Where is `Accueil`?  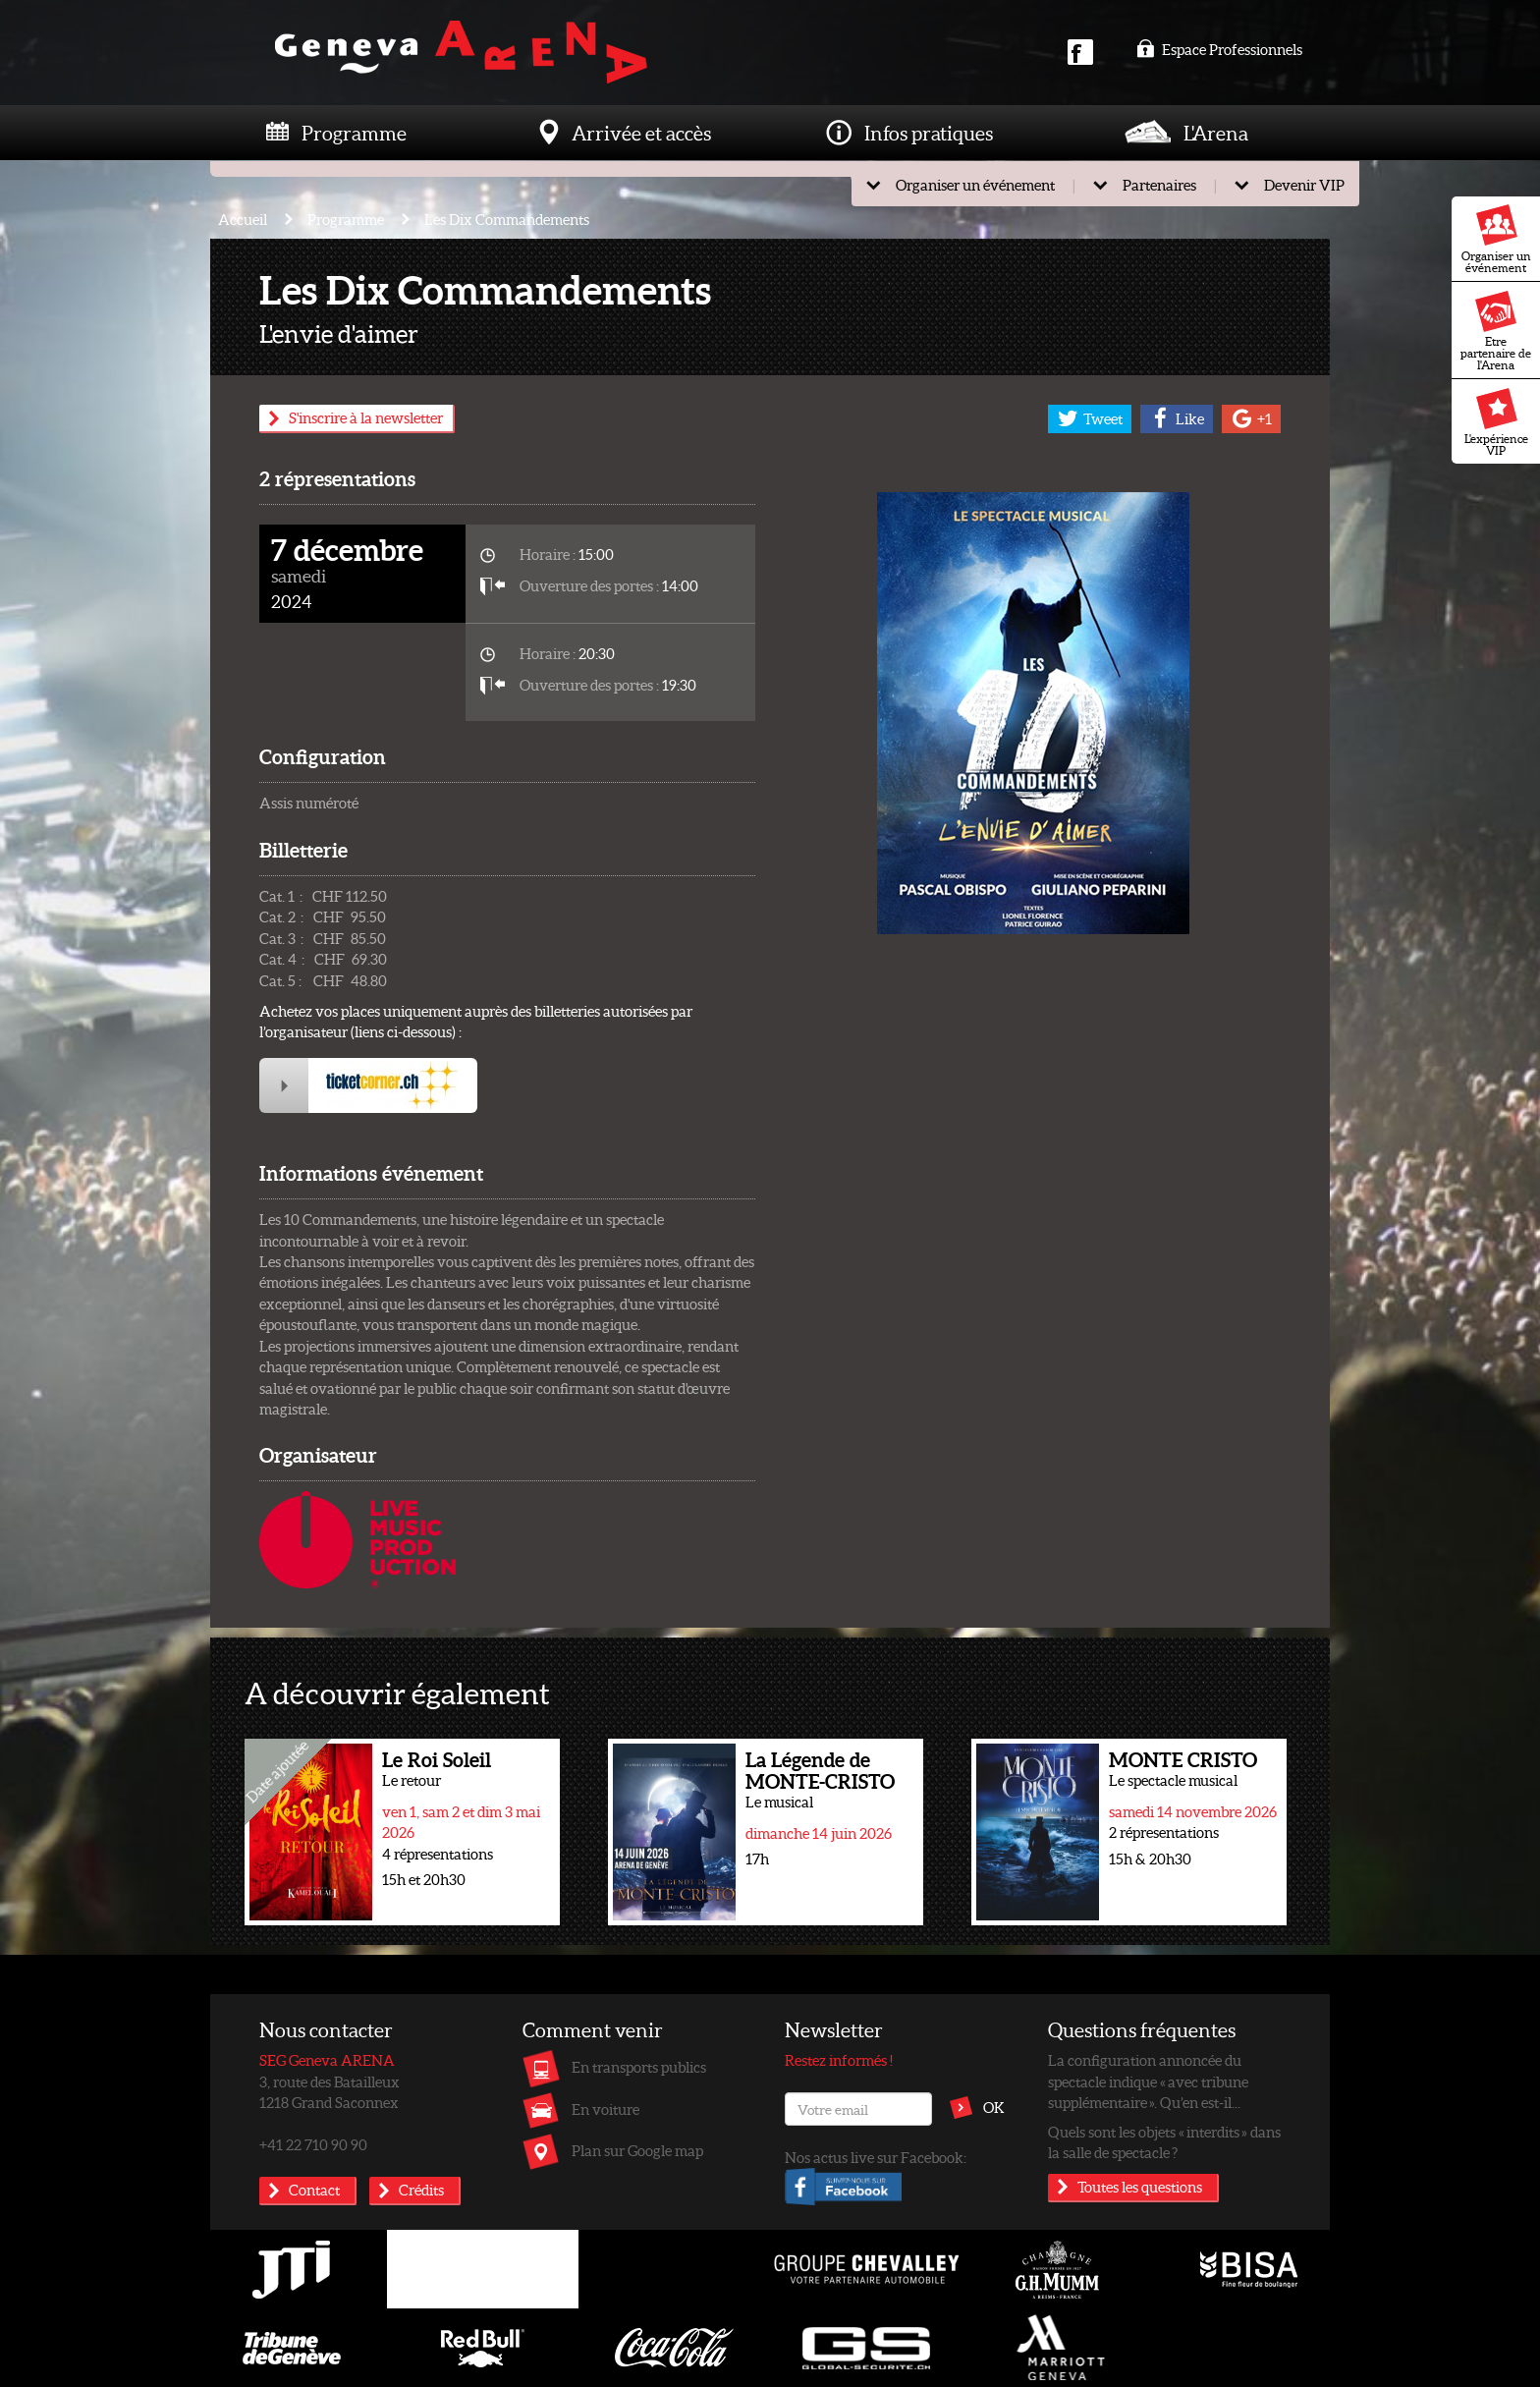
Accueil is located at coordinates (242, 219).